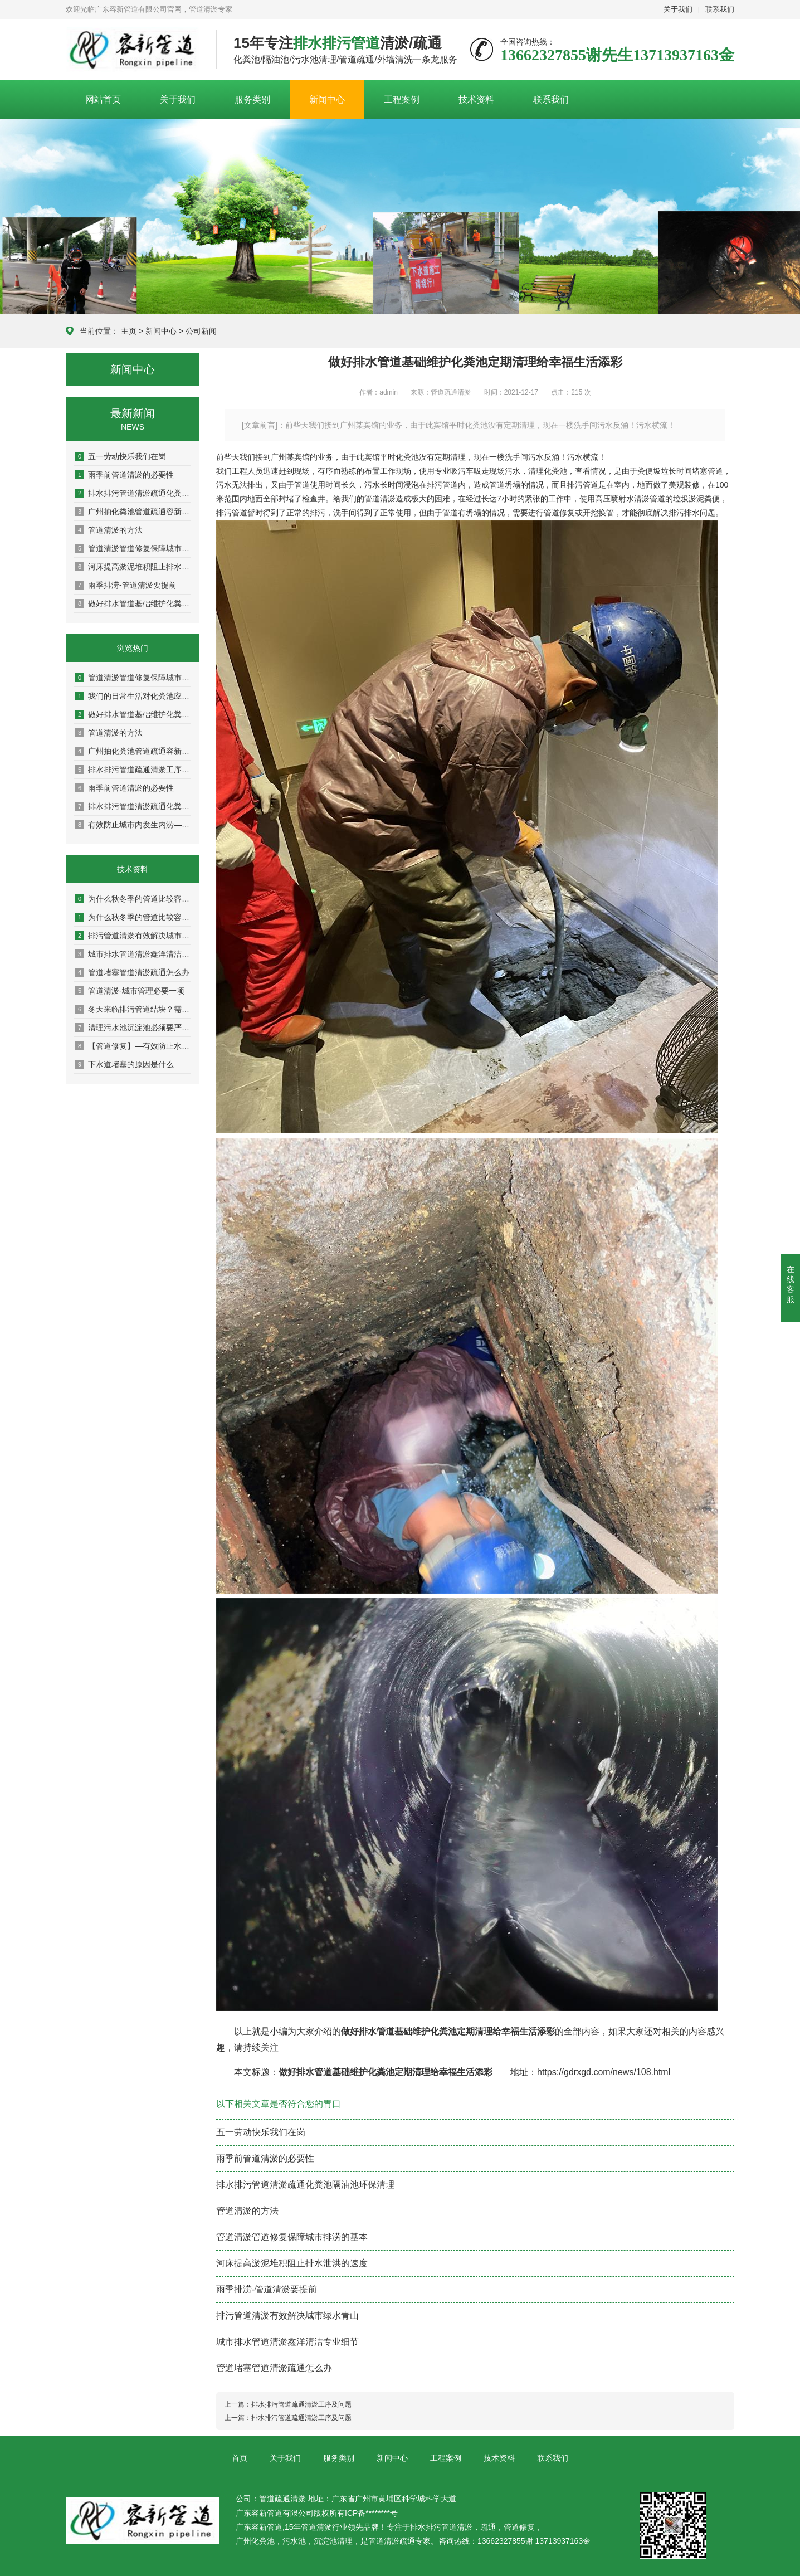 The width and height of the screenshot is (800, 2576). I want to click on 主页, so click(128, 331).